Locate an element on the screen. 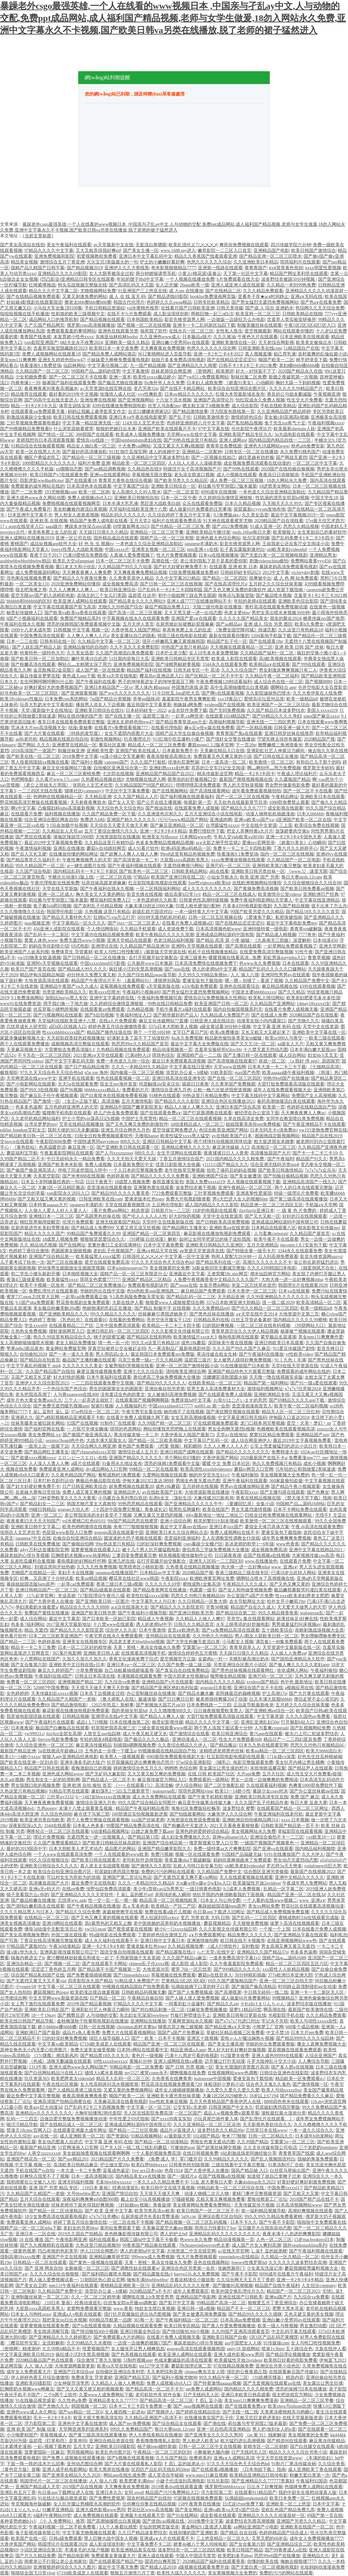 Image resolution: width=348 pixels, height=2576 pixels. a区b区c区线路入口 is located at coordinates (67, 1026).